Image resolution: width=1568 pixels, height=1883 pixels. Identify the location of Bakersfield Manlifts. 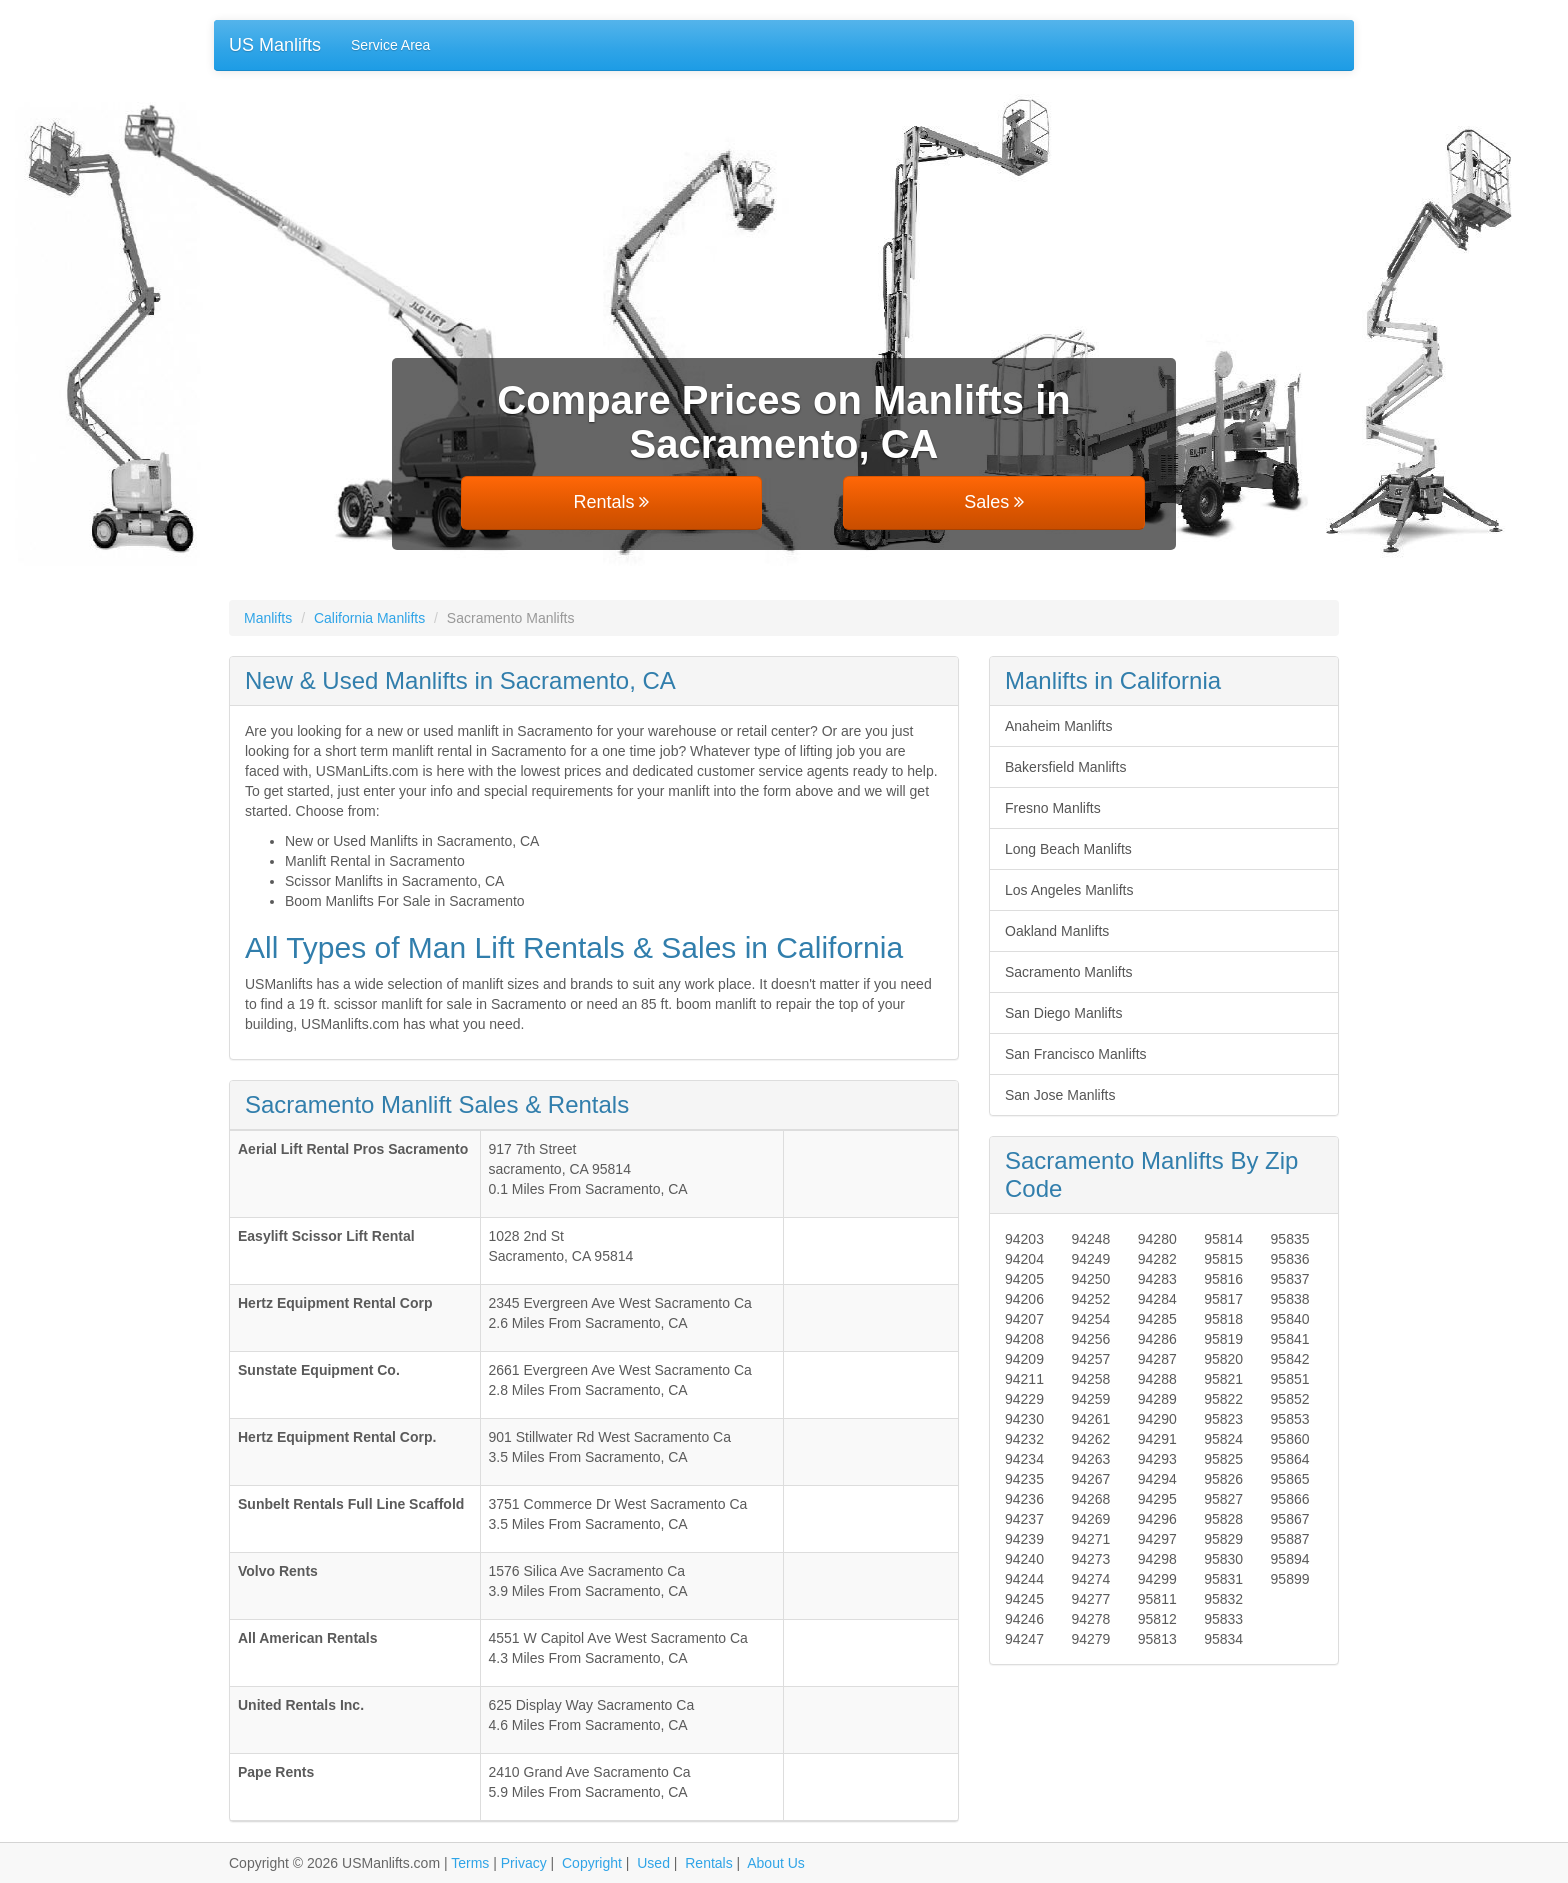
(1065, 767).